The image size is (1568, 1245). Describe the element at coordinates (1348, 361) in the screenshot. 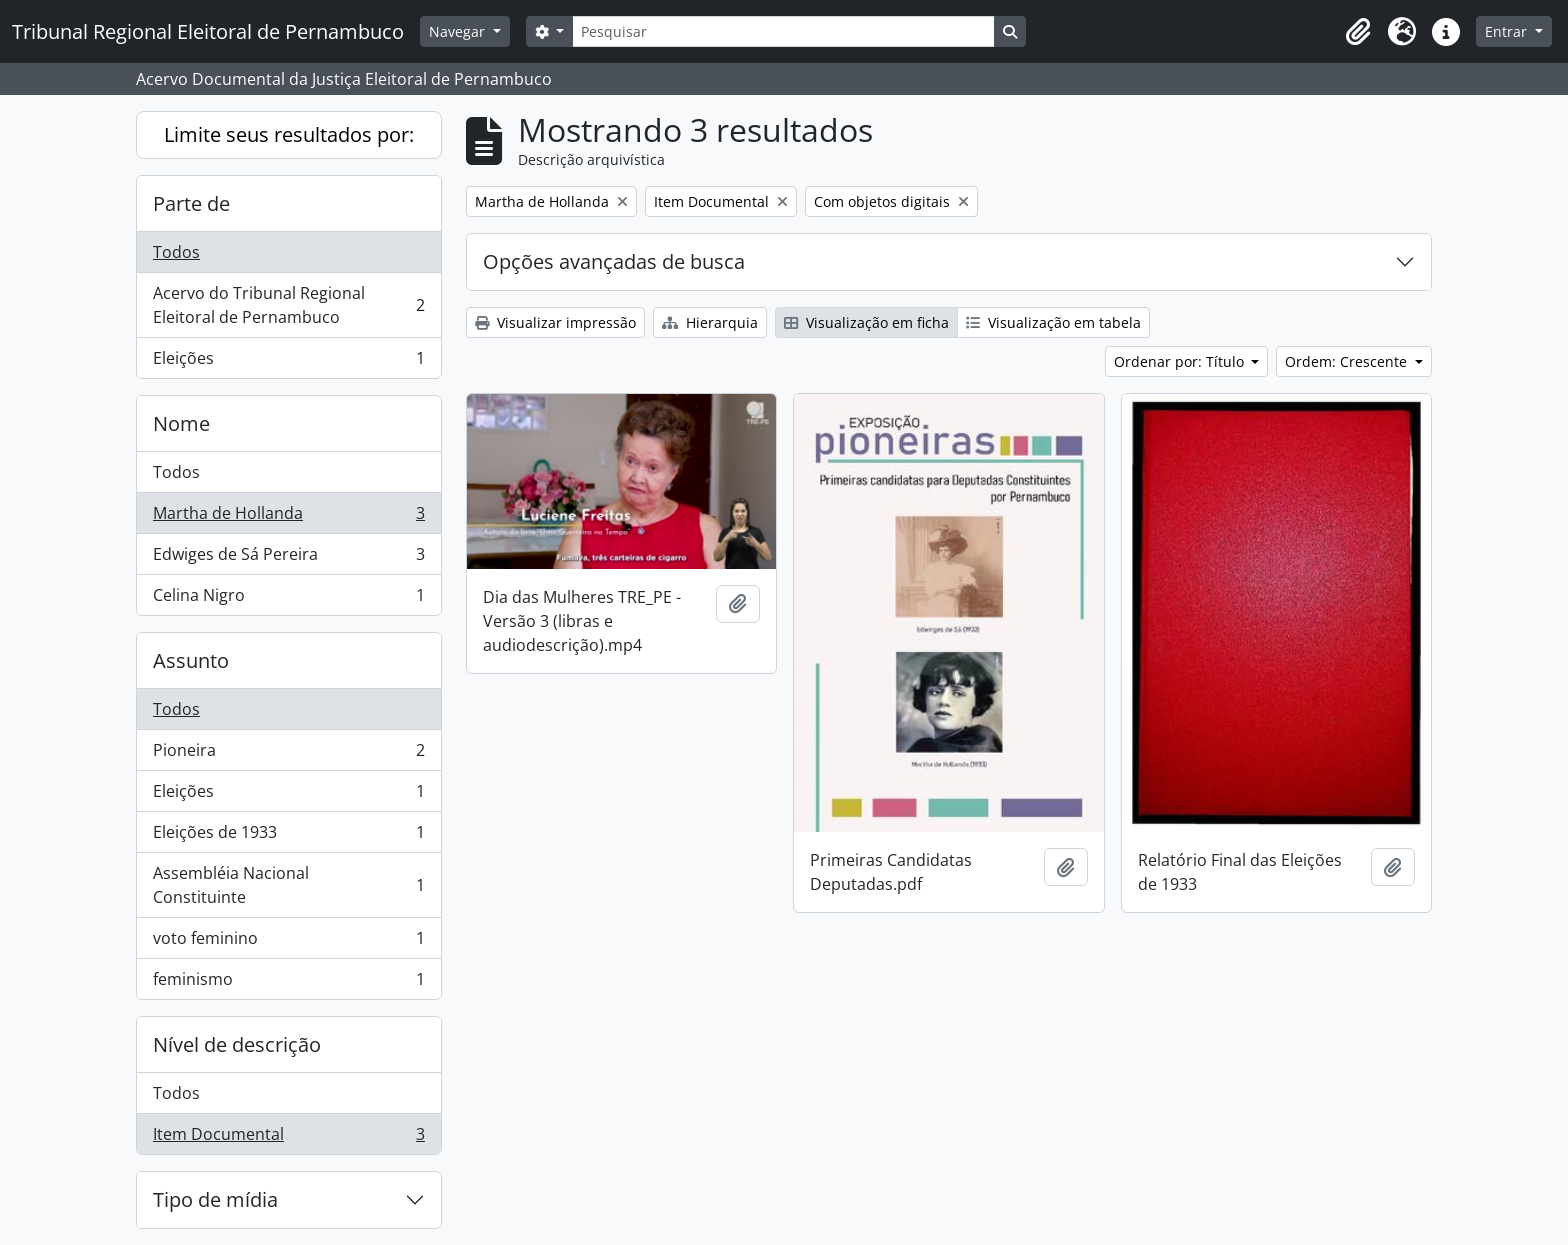

I see `Ordem: Crescente` at that location.